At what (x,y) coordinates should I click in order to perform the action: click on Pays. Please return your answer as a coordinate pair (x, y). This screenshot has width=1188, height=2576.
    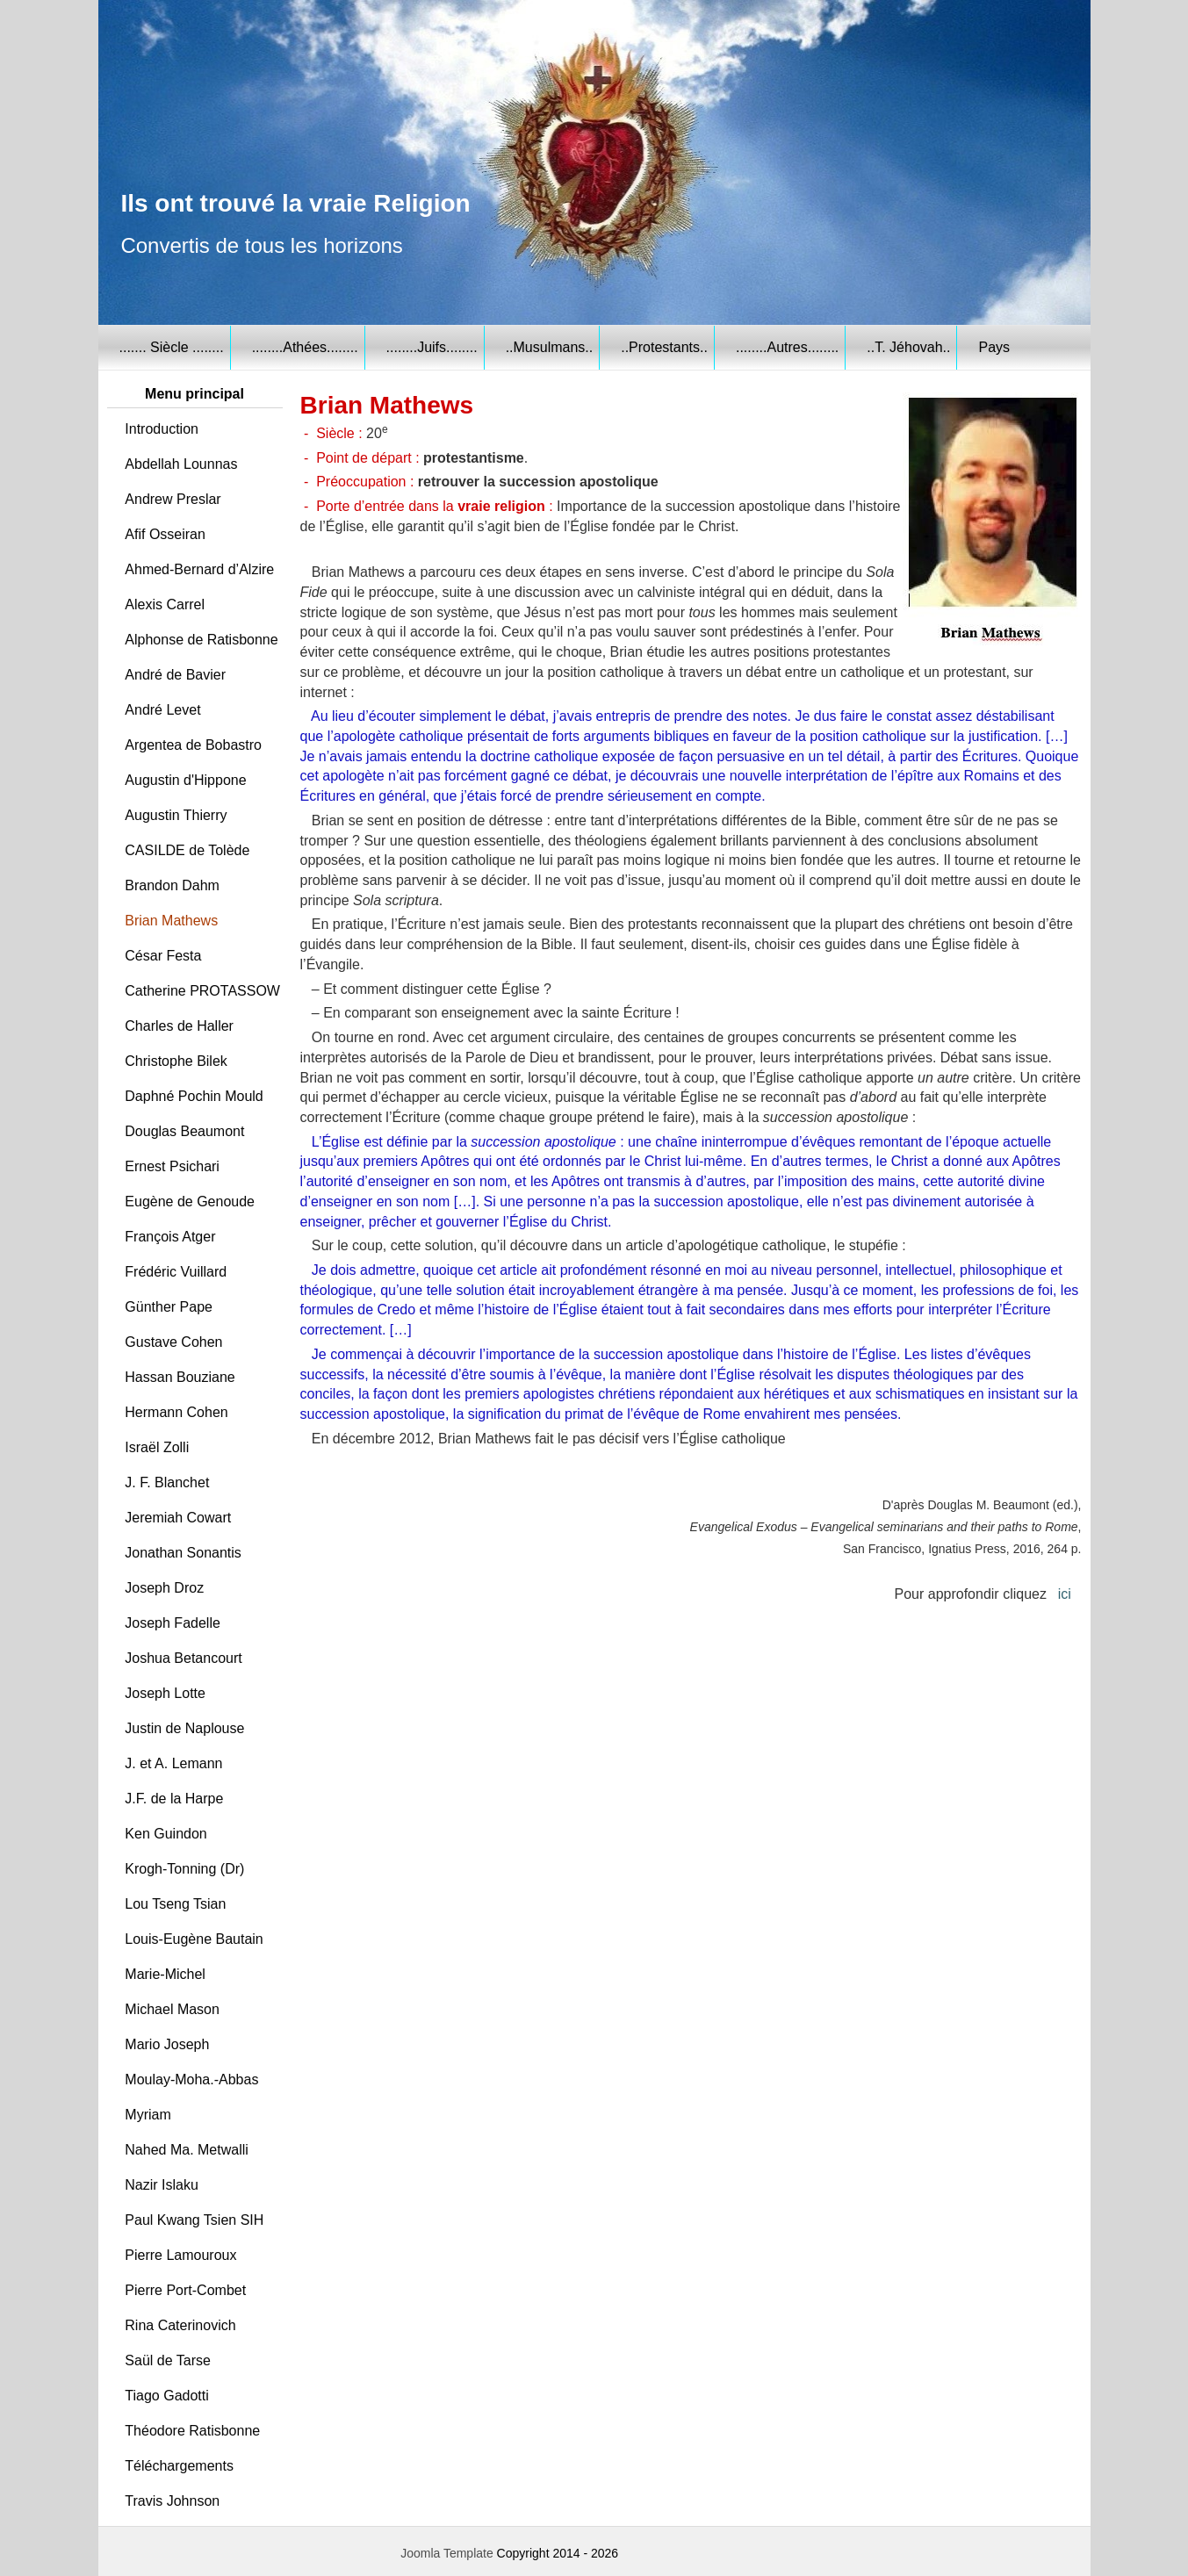
    Looking at the image, I should click on (994, 347).